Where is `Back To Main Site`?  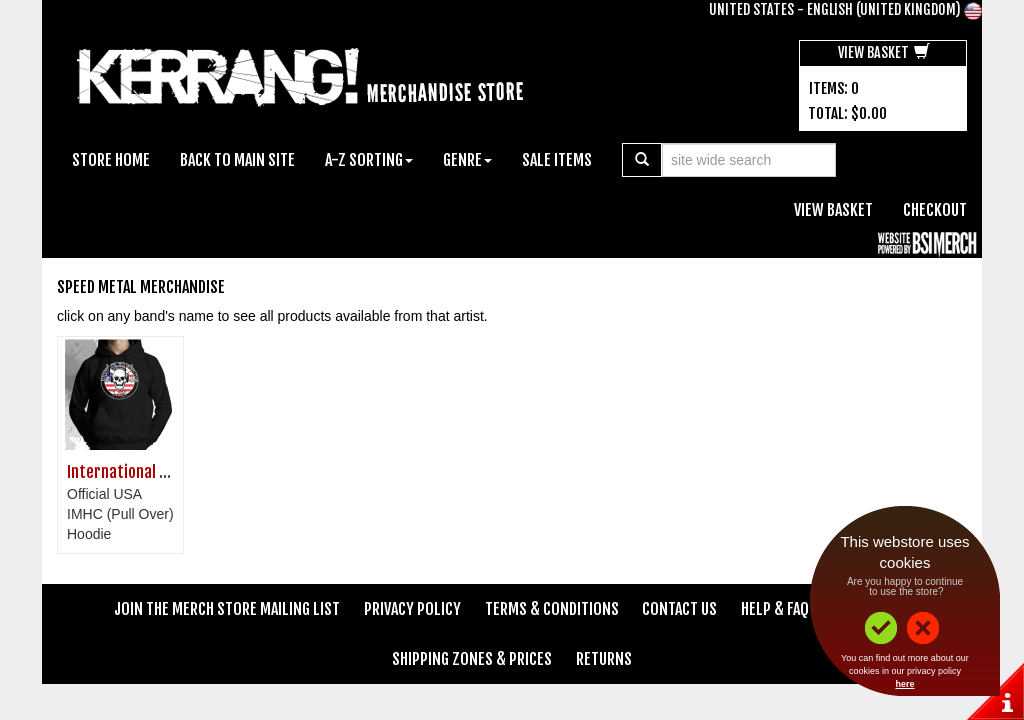 Back To Main Site is located at coordinates (237, 160).